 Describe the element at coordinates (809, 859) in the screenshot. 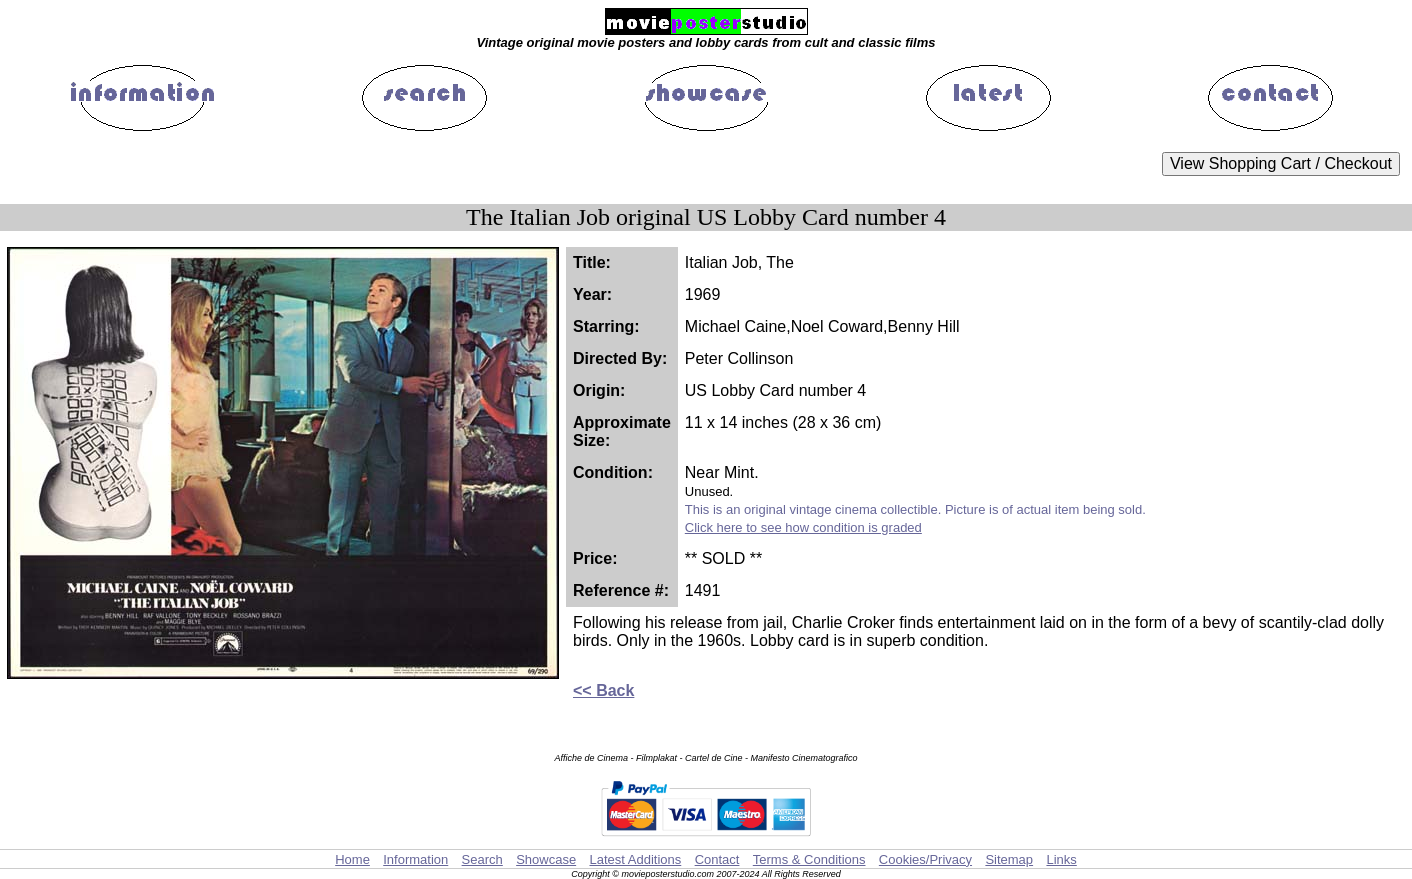

I see `Terms & Conditions` at that location.